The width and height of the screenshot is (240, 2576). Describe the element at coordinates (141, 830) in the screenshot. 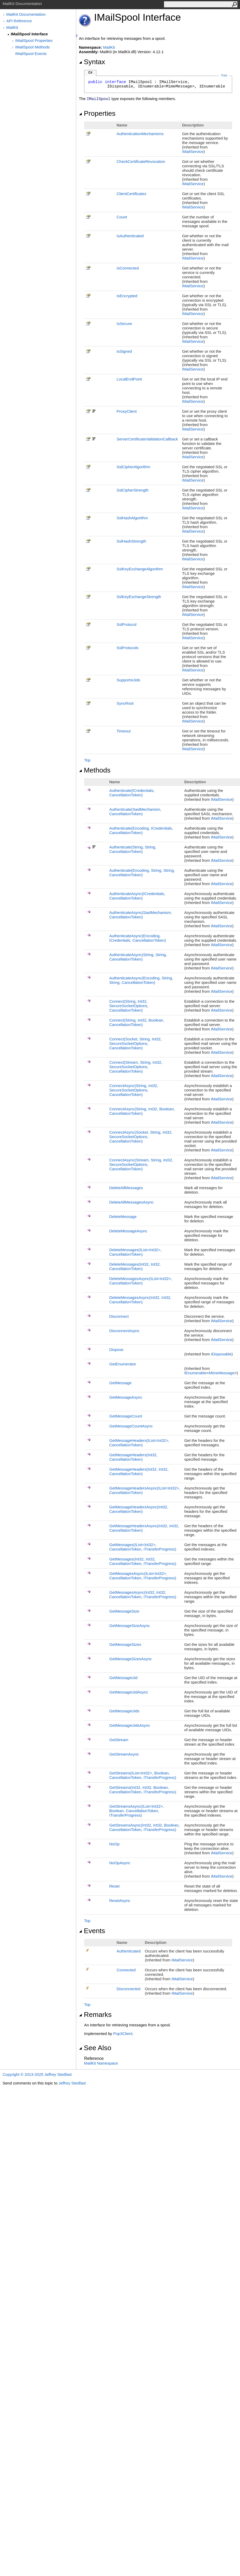

I see `Authenticate(Encoding, ICredentials, CancellationToken)` at that location.